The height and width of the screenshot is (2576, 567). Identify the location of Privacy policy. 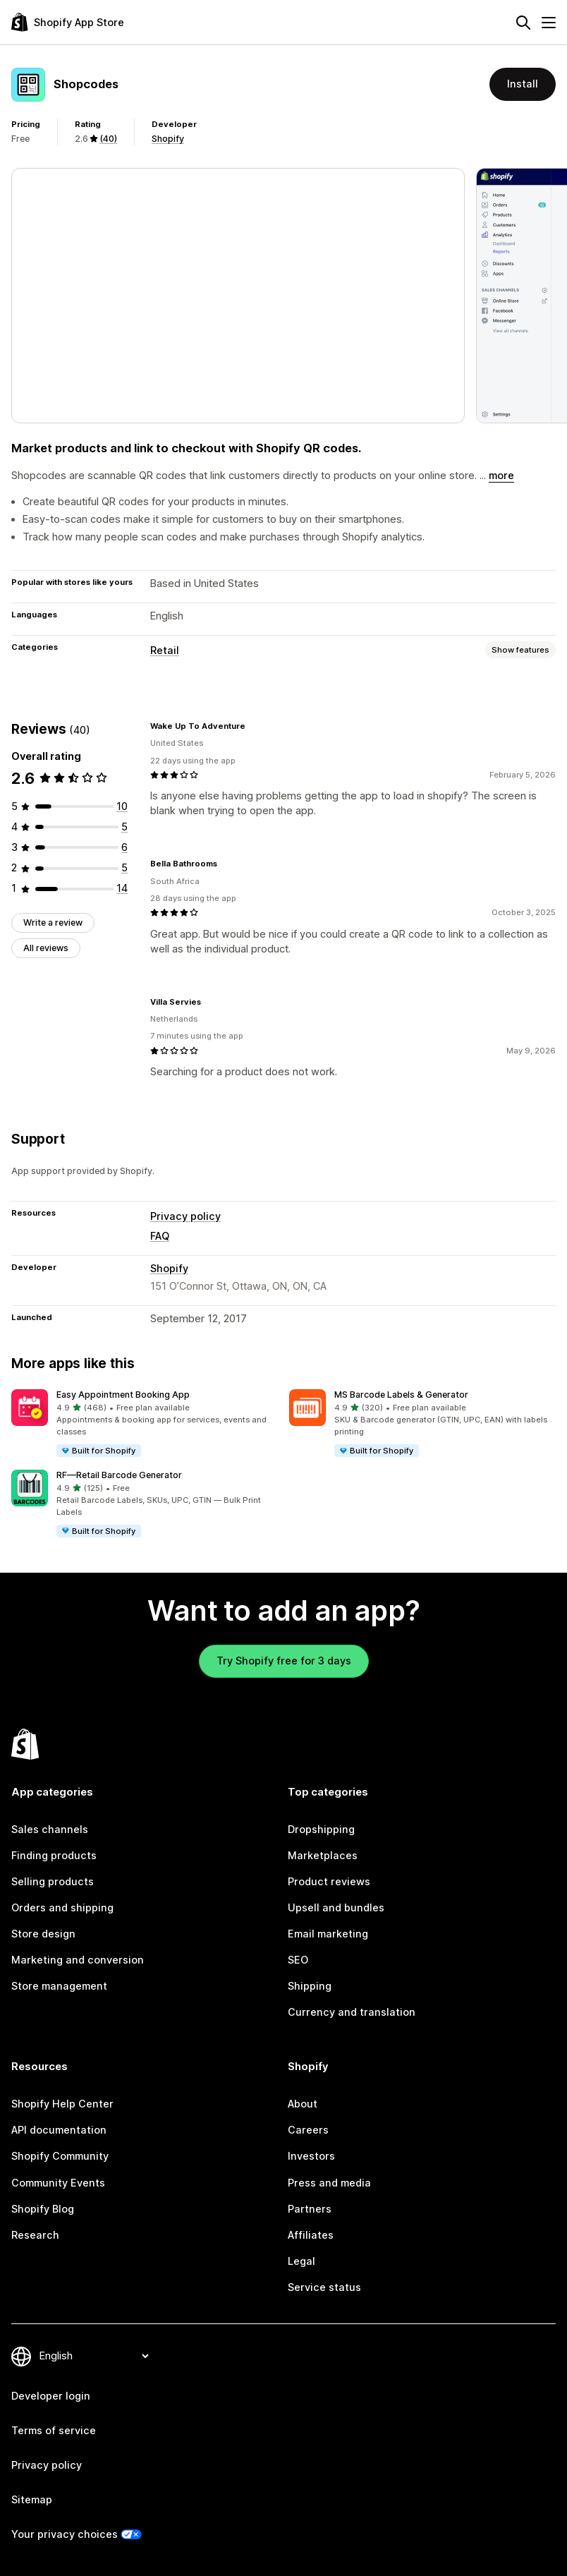
(185, 1216).